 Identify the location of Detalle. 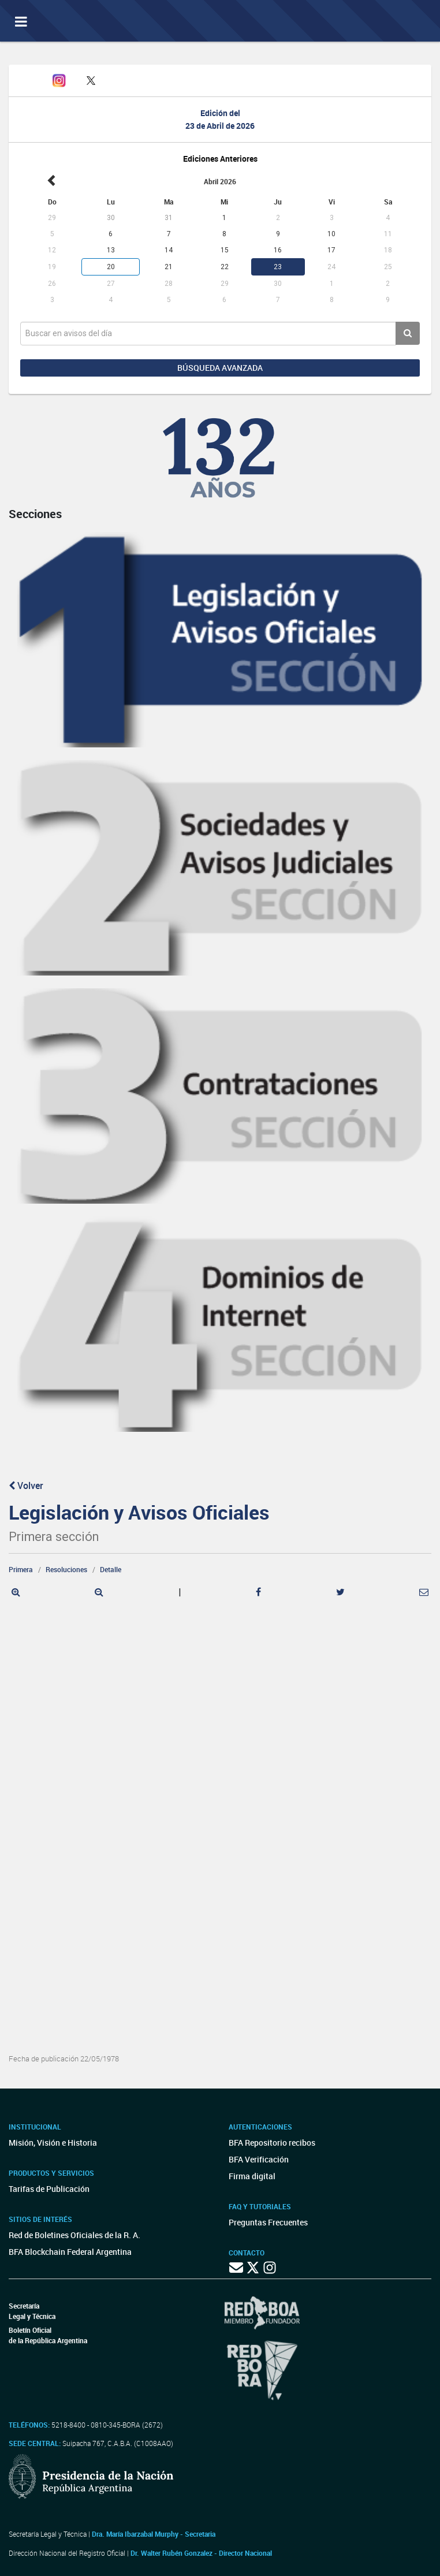
(110, 1569).